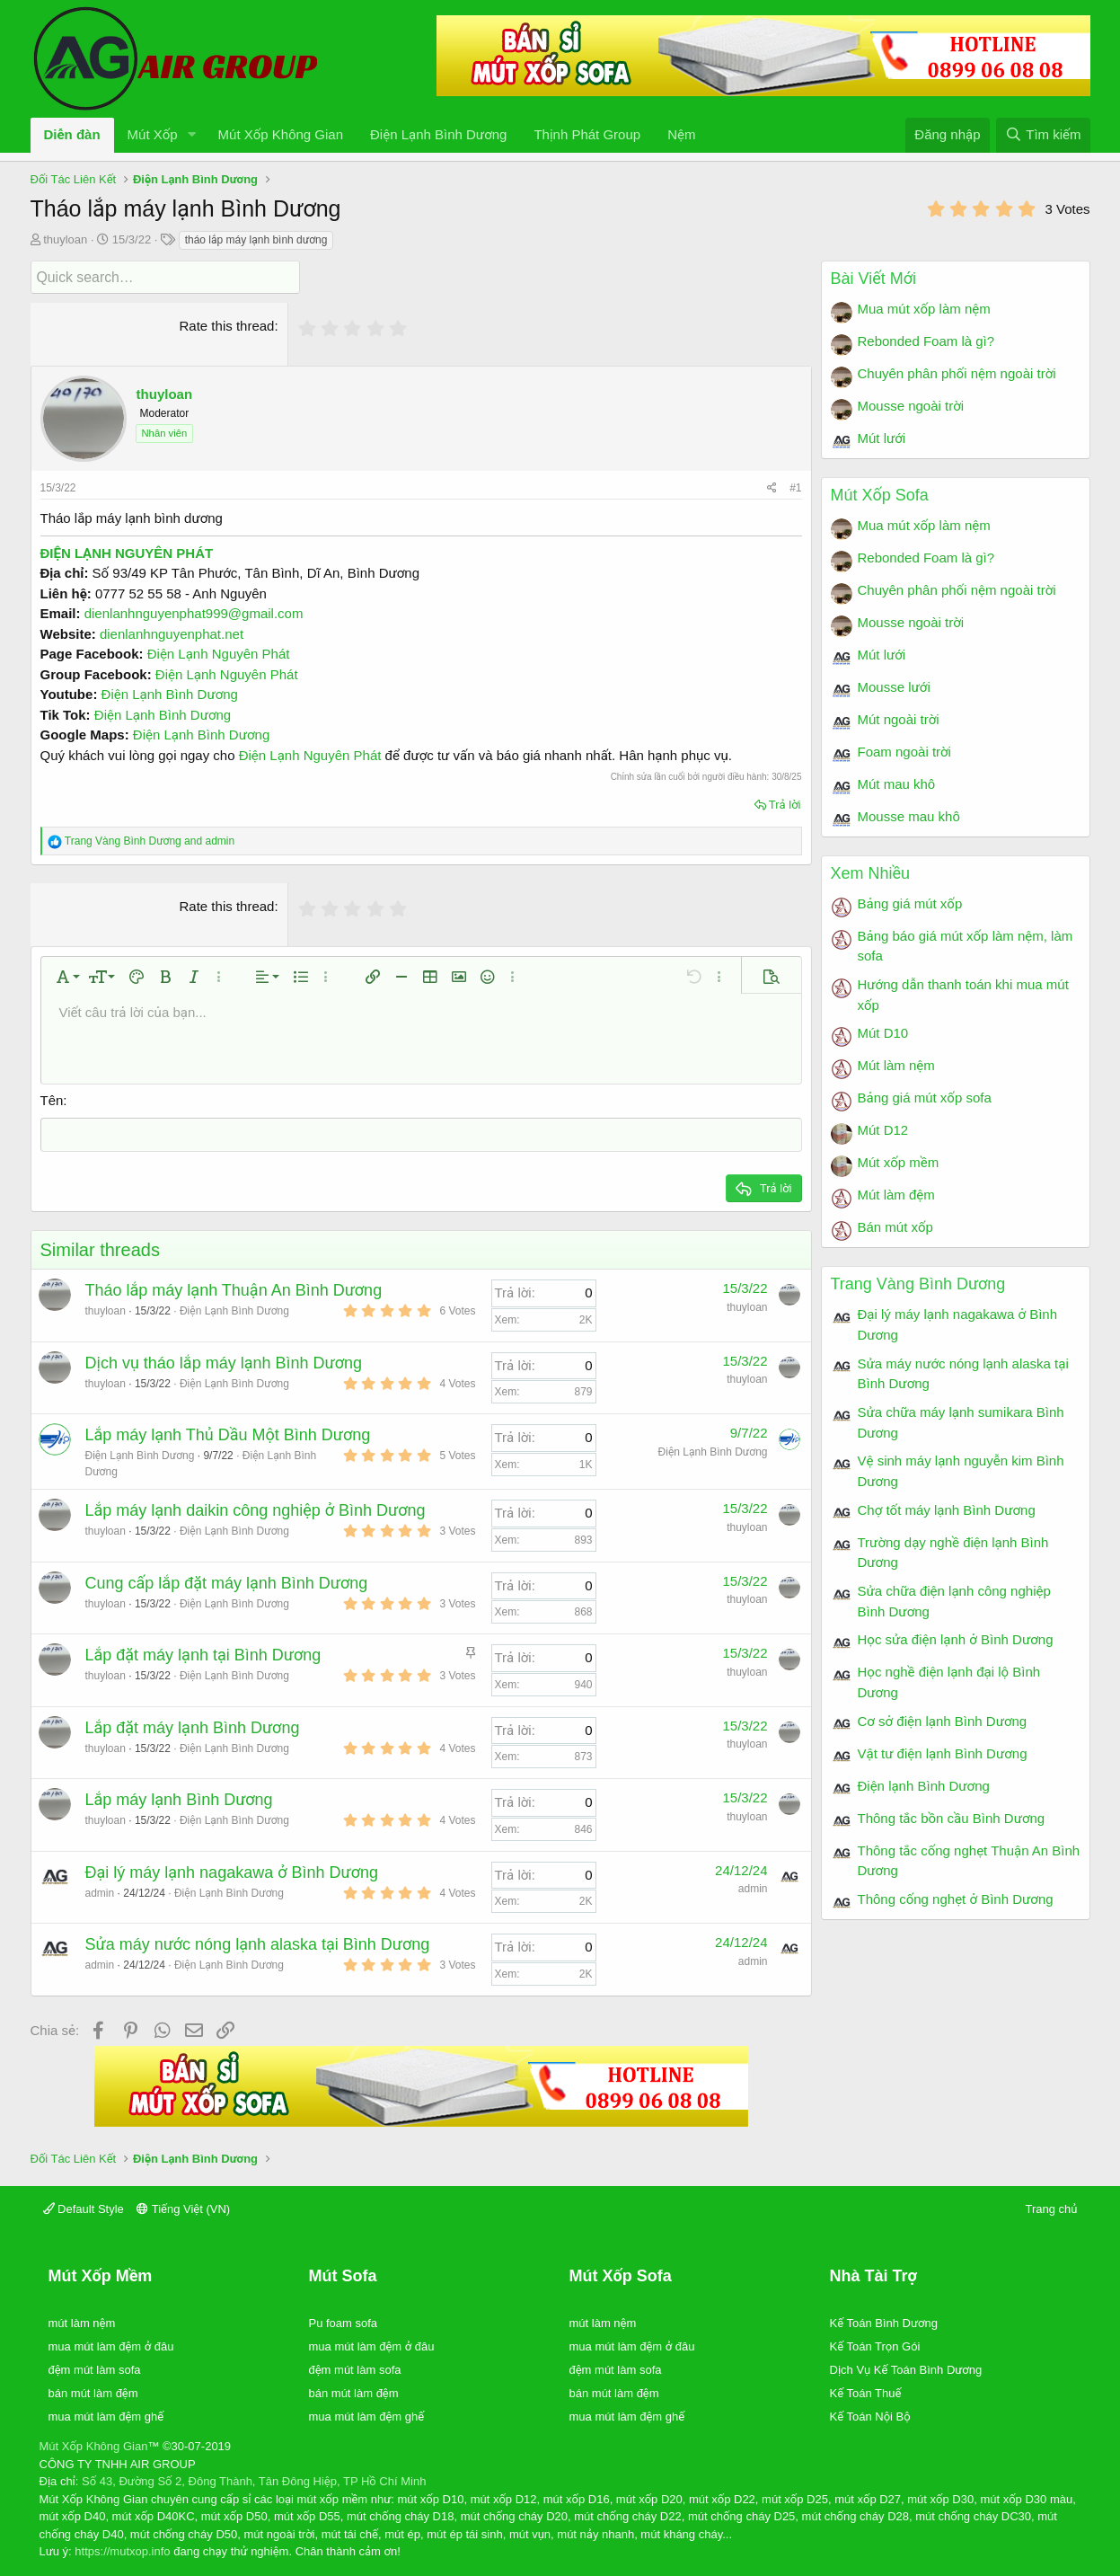 The width and height of the screenshot is (1120, 2576). What do you see at coordinates (153, 134) in the screenshot?
I see `Mút Xốp` at bounding box center [153, 134].